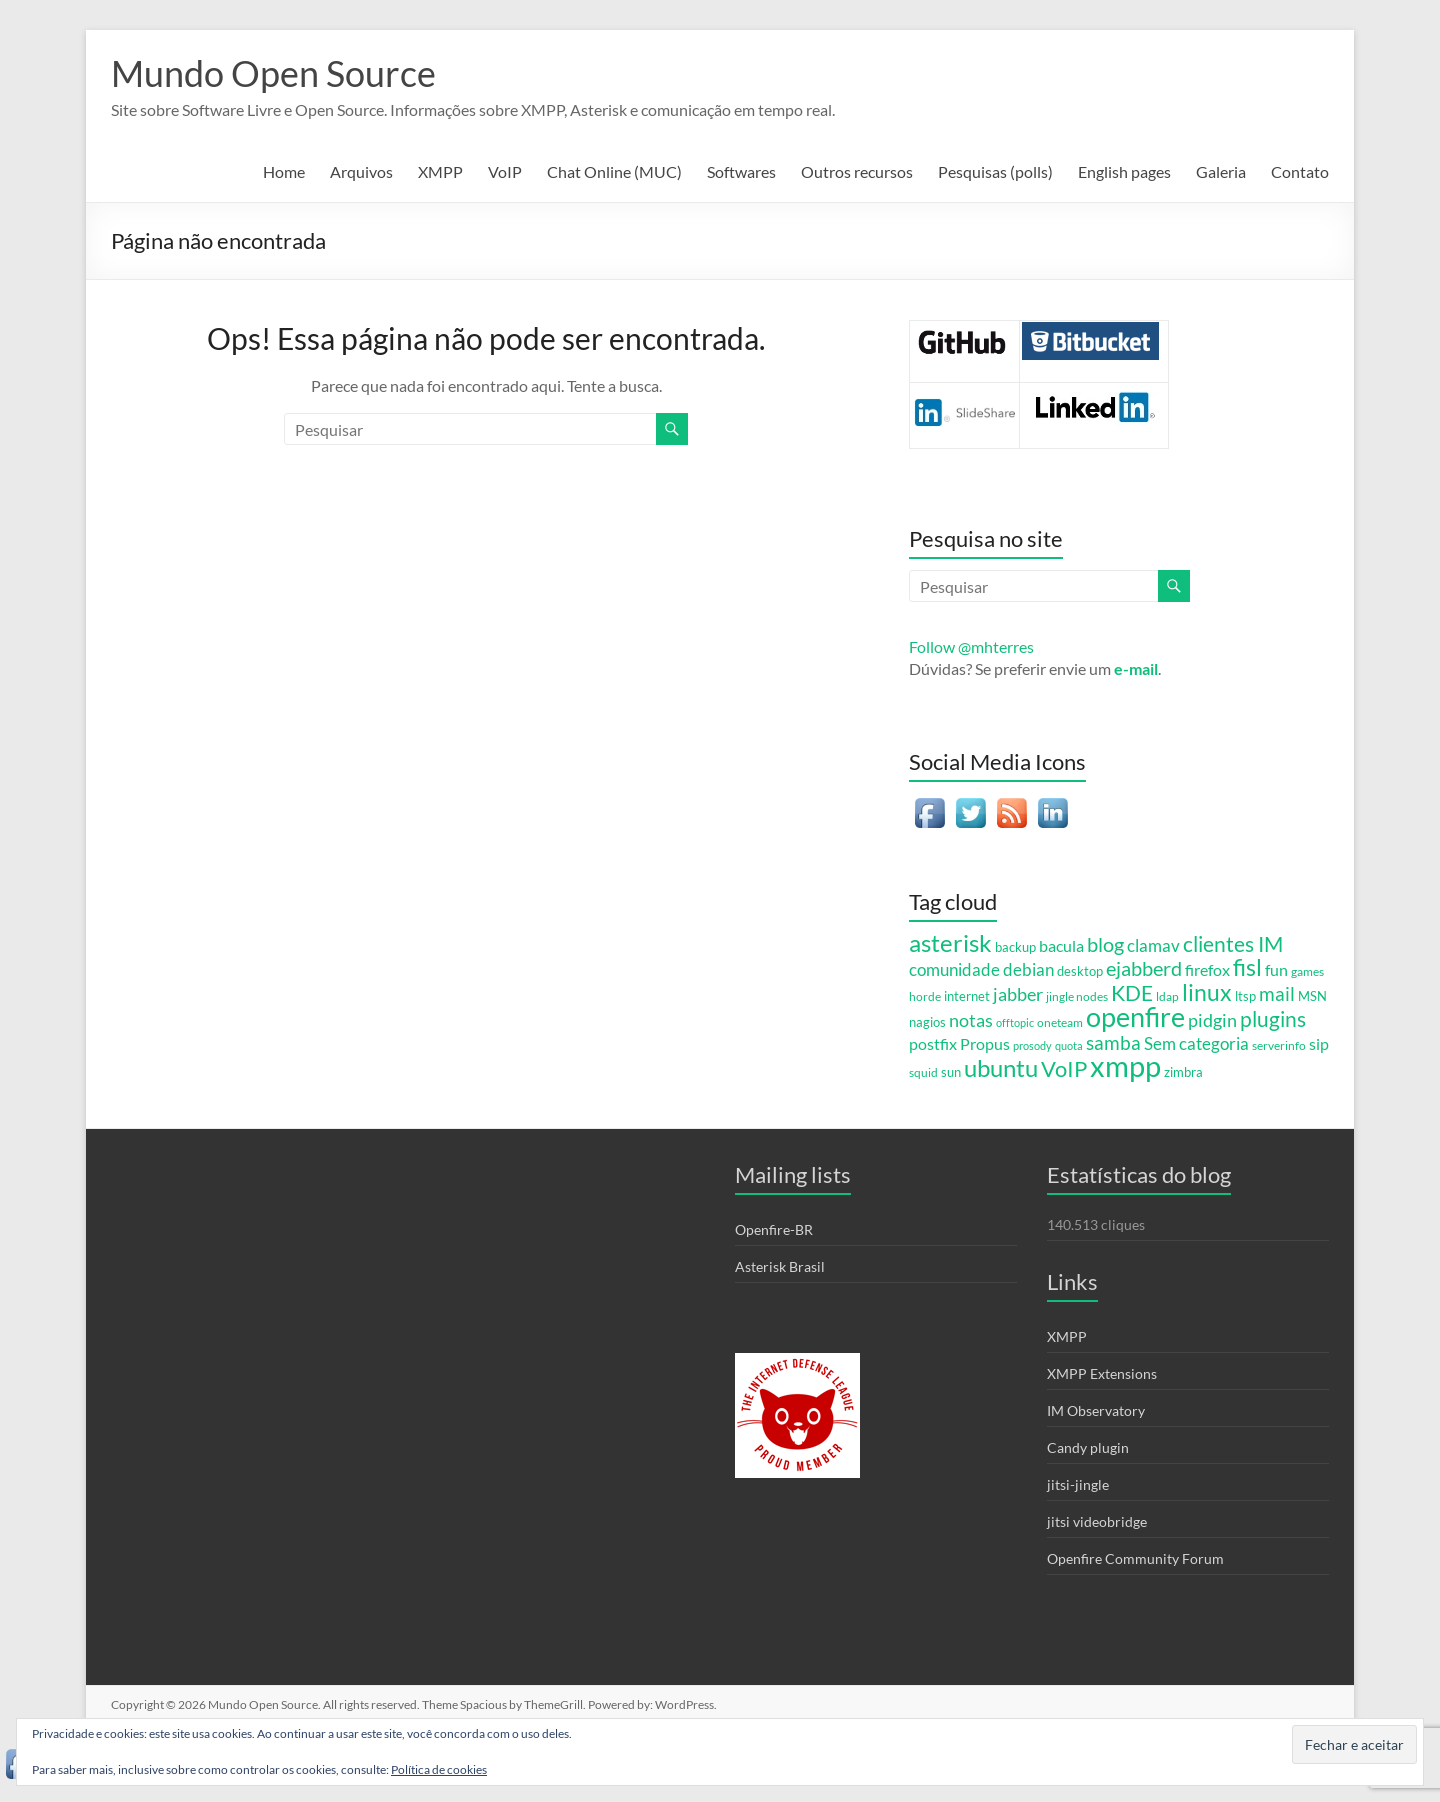  Describe the element at coordinates (1167, 996) in the screenshot. I see `ldap [ldap (5 itens)]` at that location.